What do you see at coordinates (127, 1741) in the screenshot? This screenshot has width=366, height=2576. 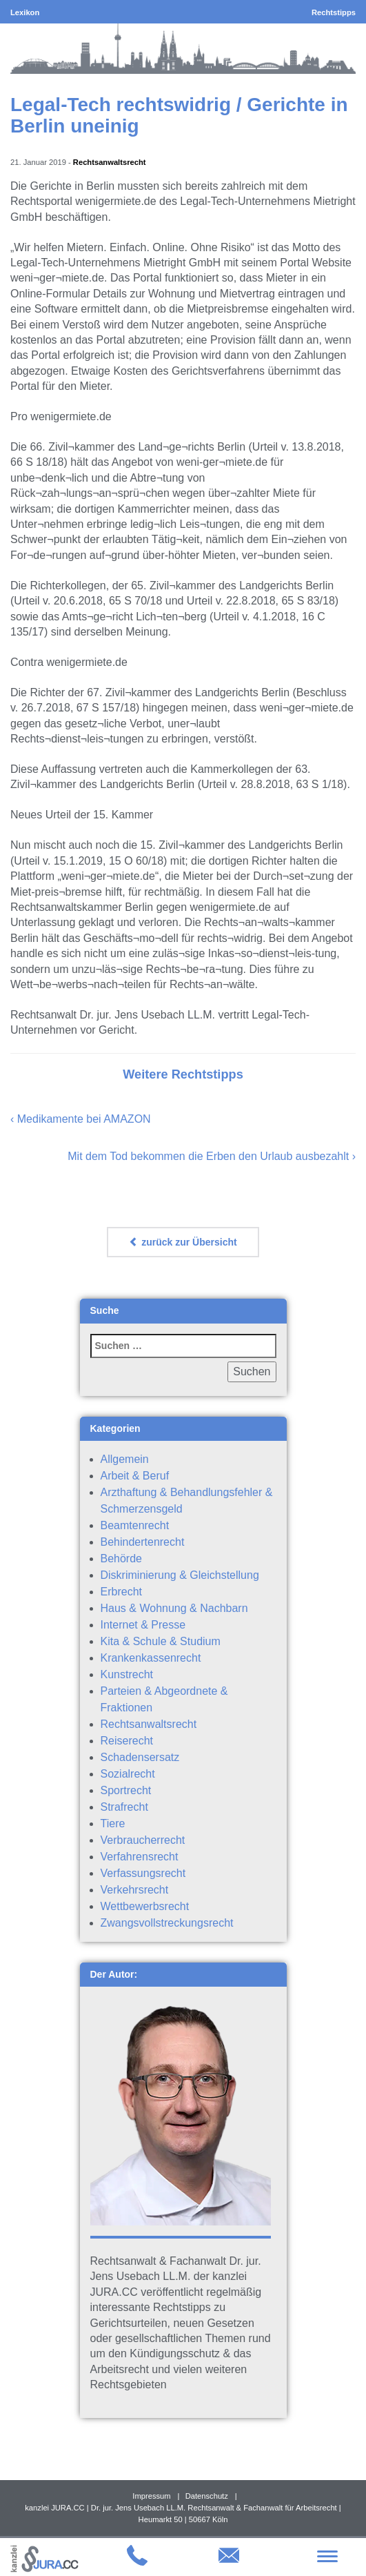 I see `Reiserecht` at bounding box center [127, 1741].